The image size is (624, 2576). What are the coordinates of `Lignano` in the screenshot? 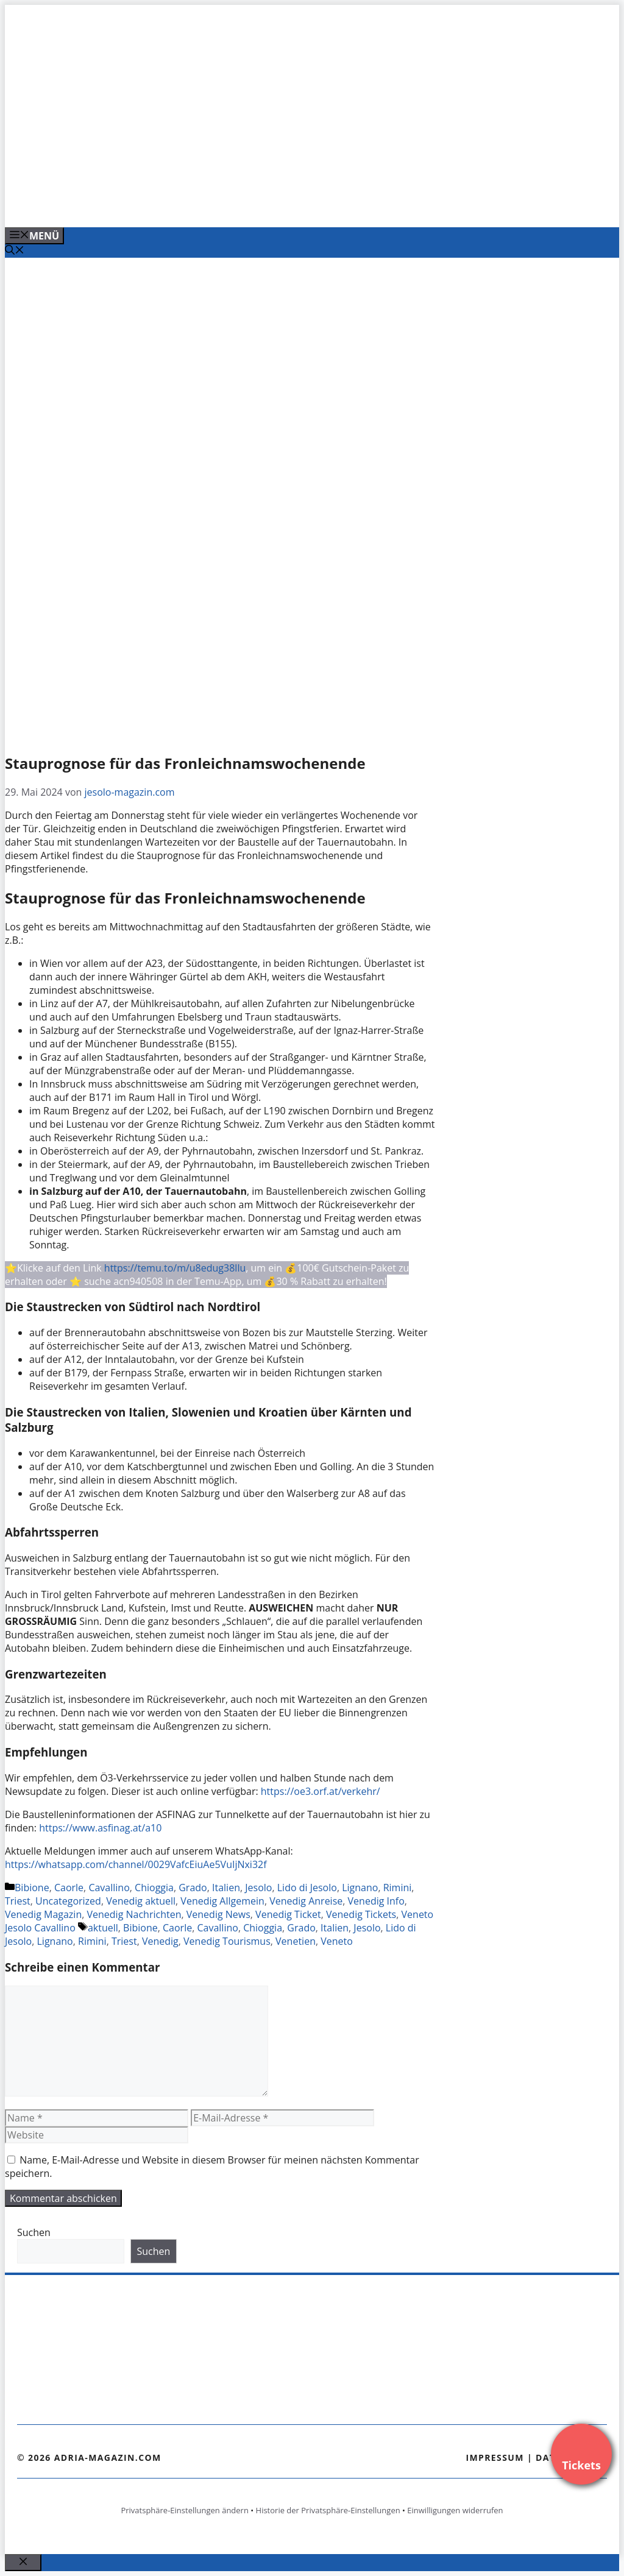 It's located at (360, 1887).